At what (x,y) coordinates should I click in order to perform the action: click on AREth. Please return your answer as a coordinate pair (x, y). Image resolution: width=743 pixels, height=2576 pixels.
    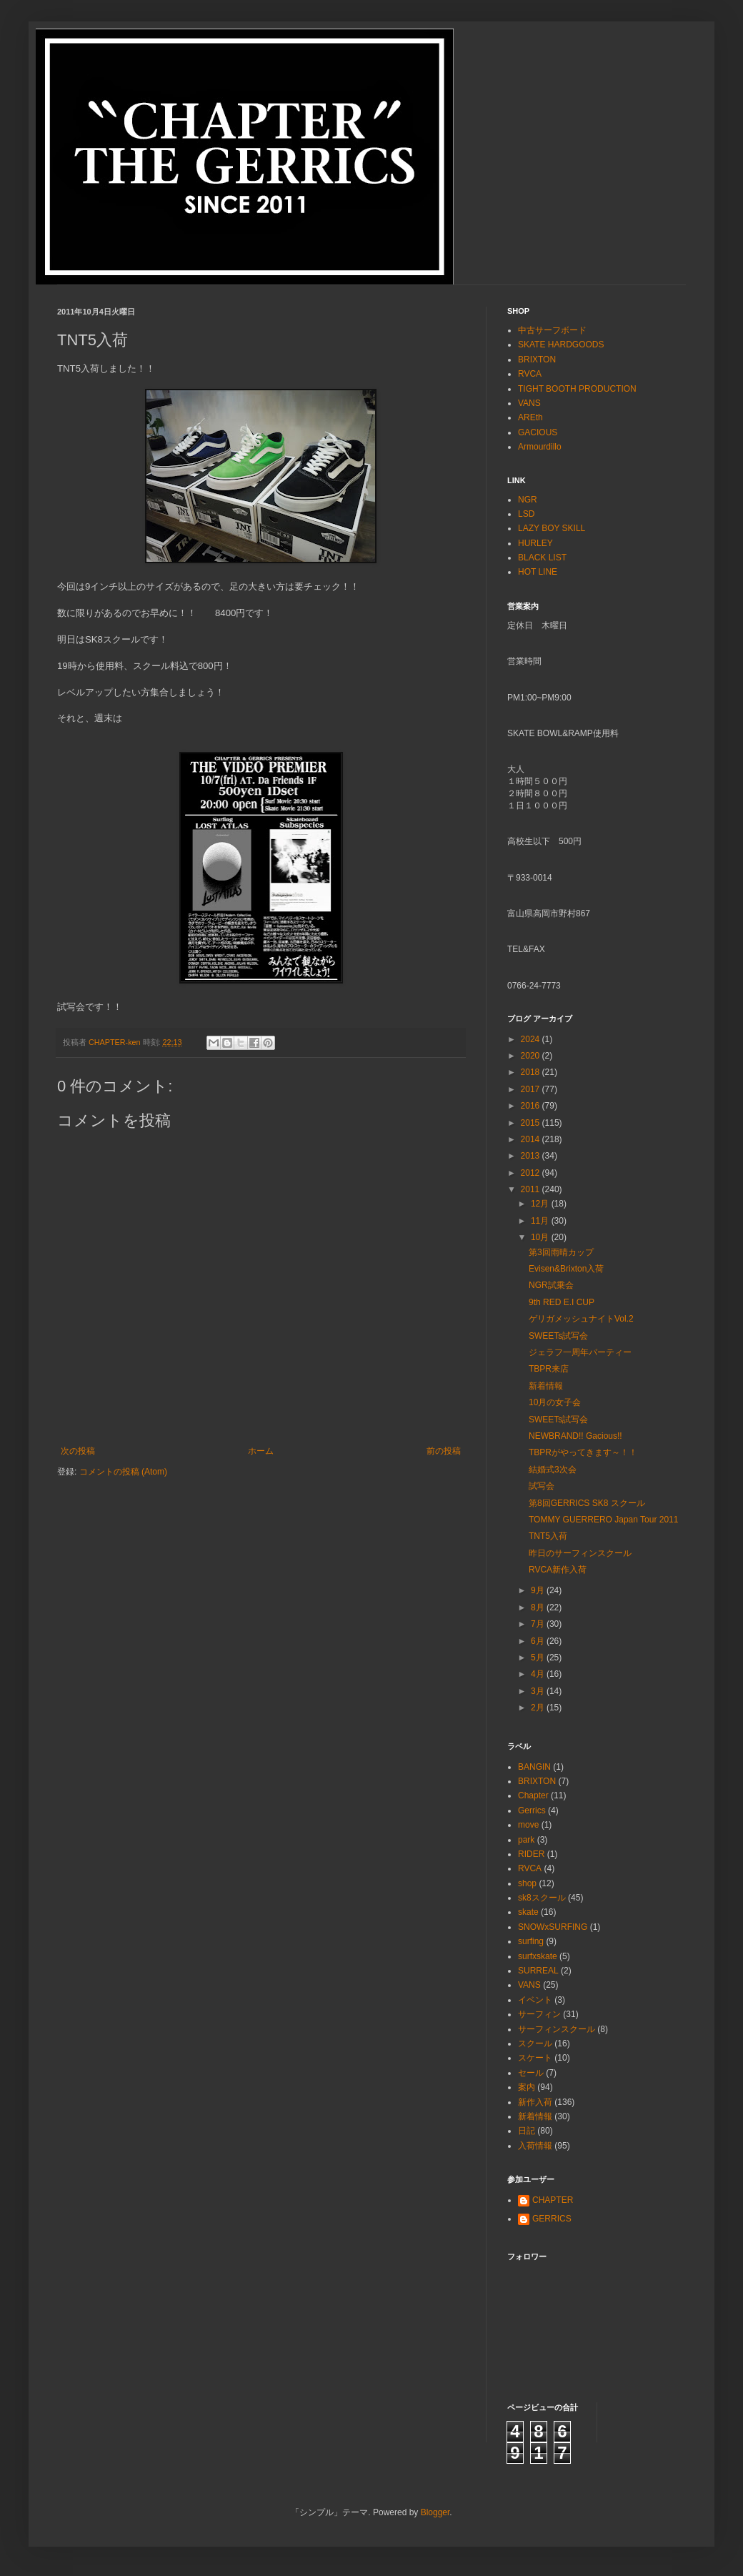
    Looking at the image, I should click on (530, 417).